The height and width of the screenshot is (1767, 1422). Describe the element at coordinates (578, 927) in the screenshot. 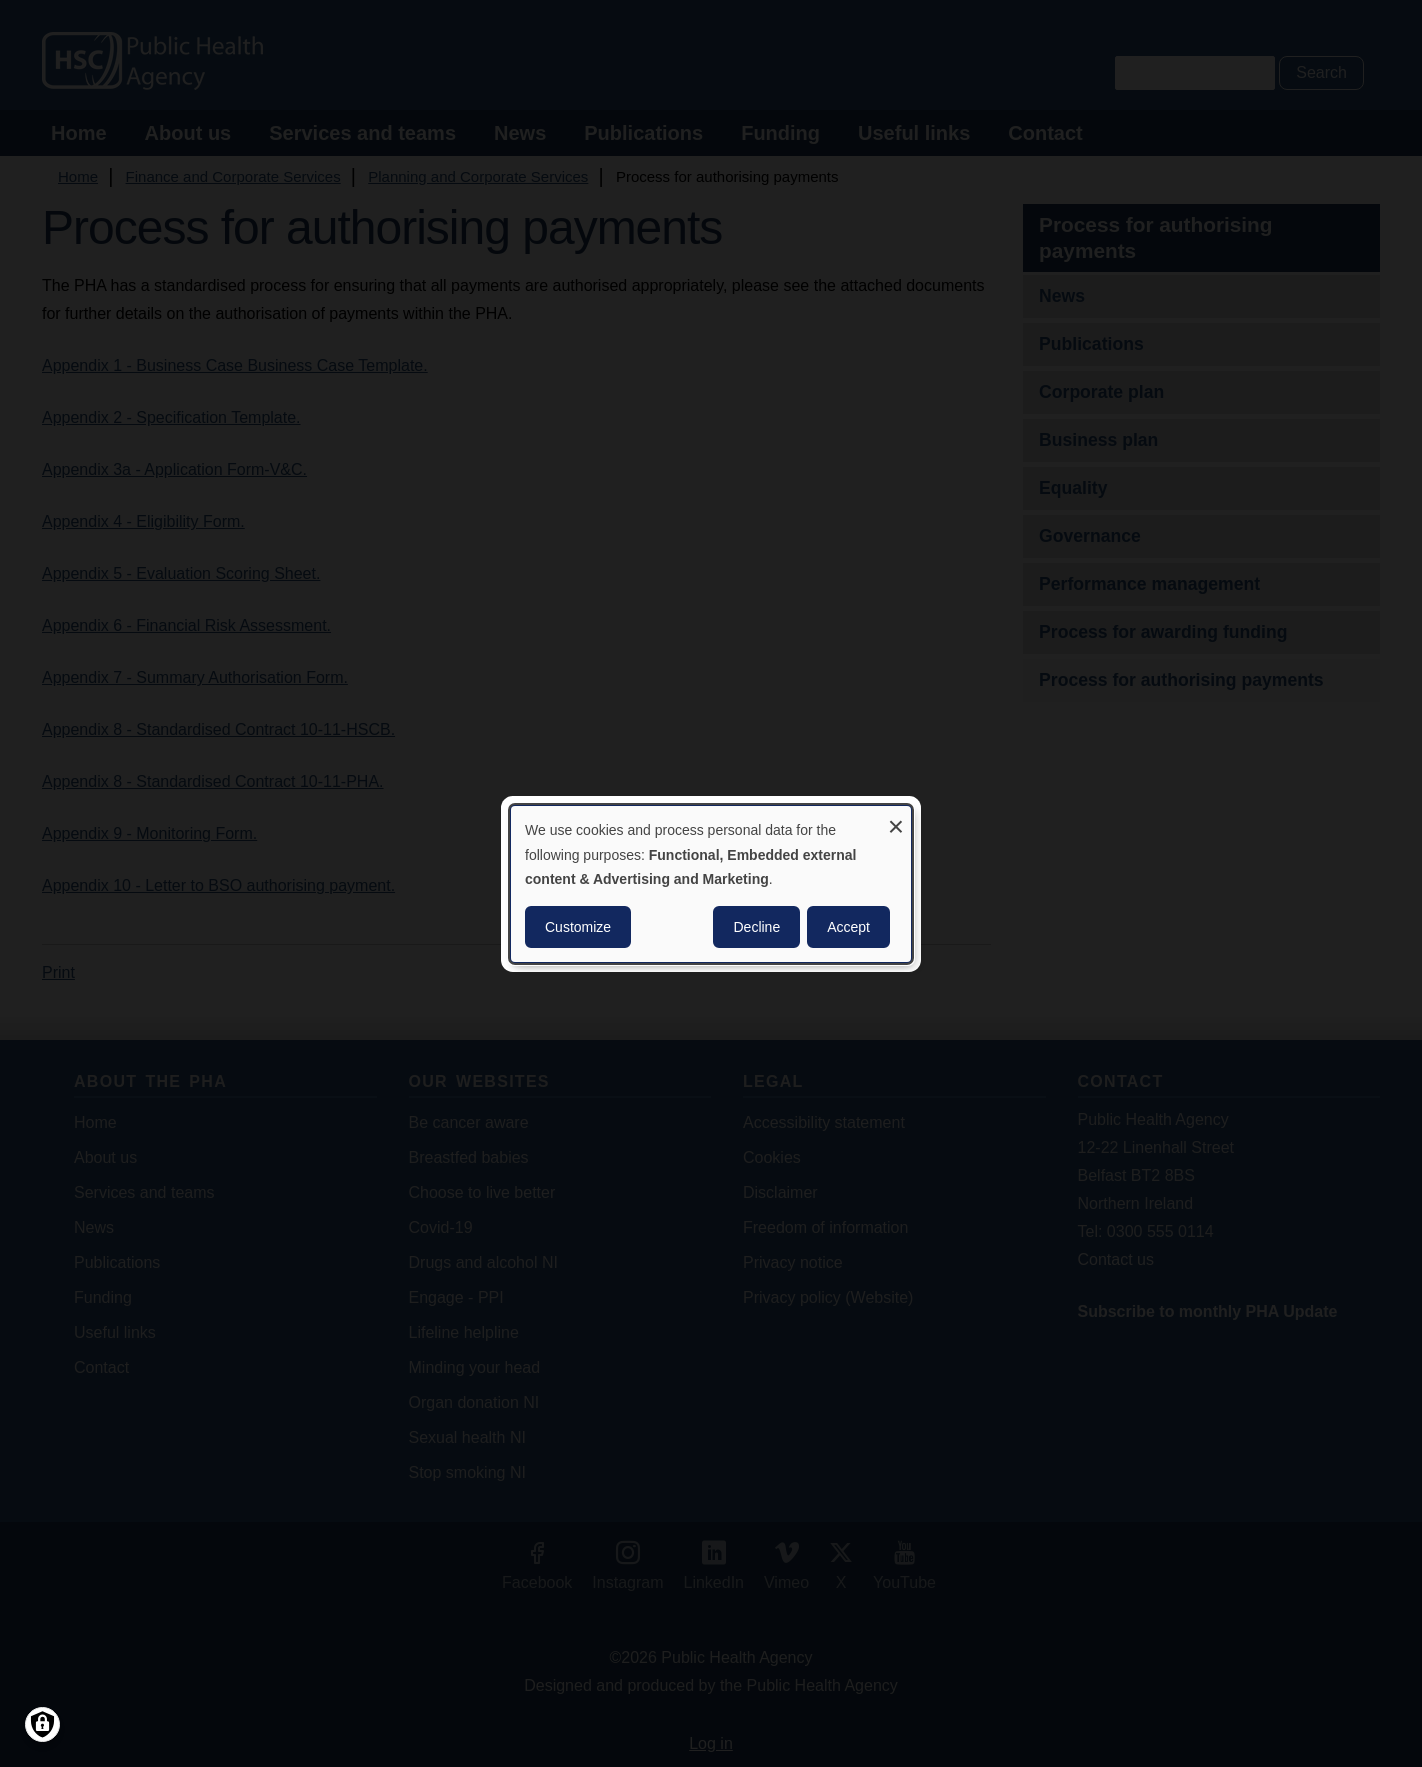

I see `Customize` at that location.